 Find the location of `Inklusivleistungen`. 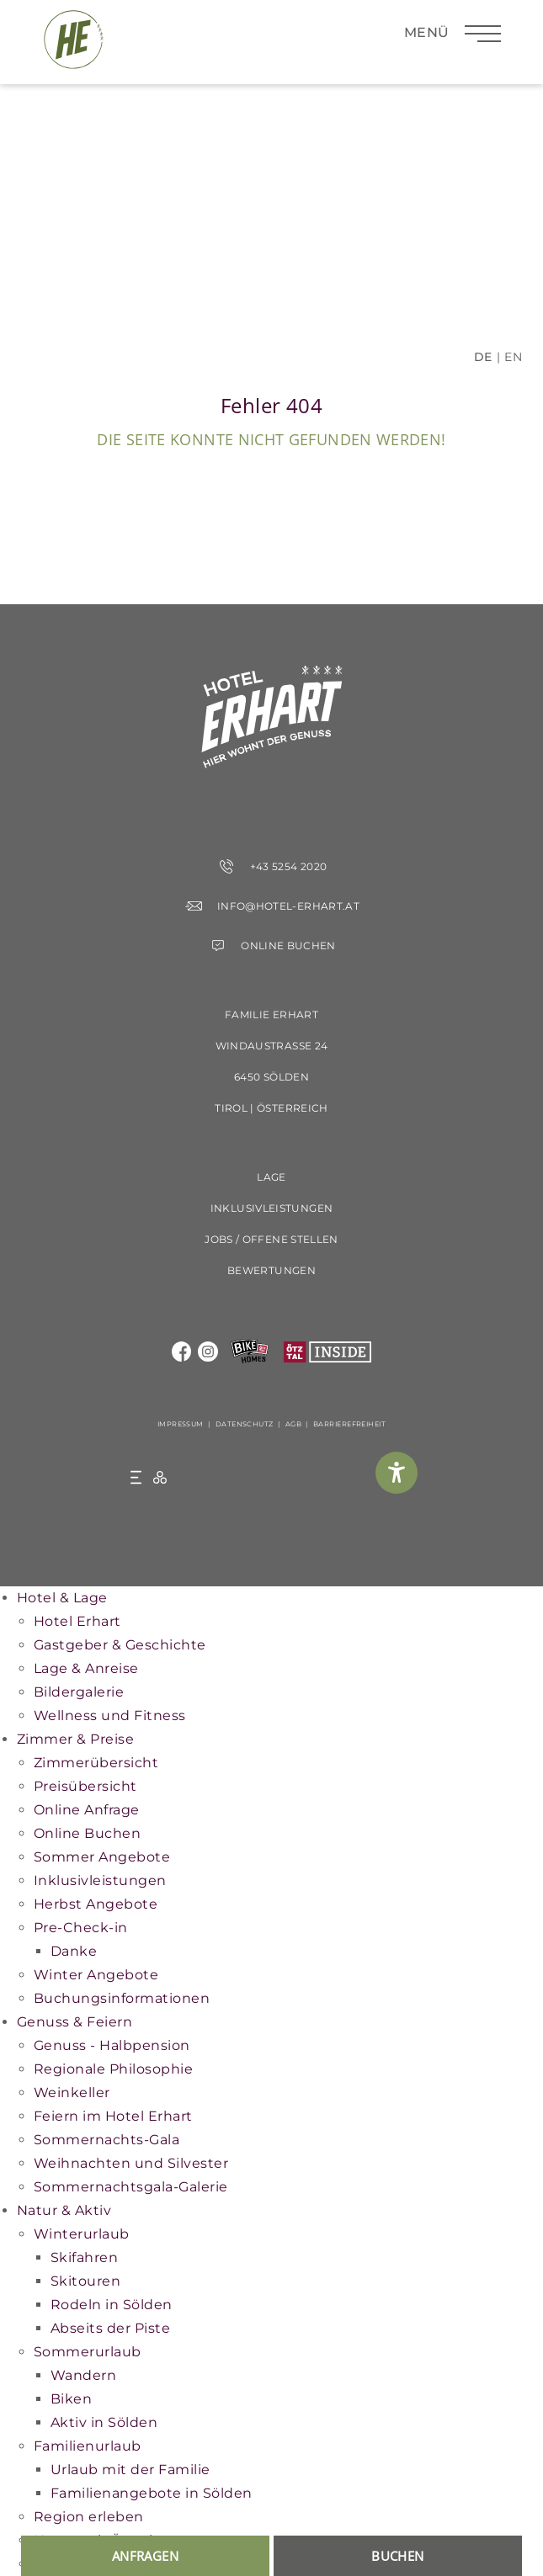

Inklusivleistungen is located at coordinates (271, 1208).